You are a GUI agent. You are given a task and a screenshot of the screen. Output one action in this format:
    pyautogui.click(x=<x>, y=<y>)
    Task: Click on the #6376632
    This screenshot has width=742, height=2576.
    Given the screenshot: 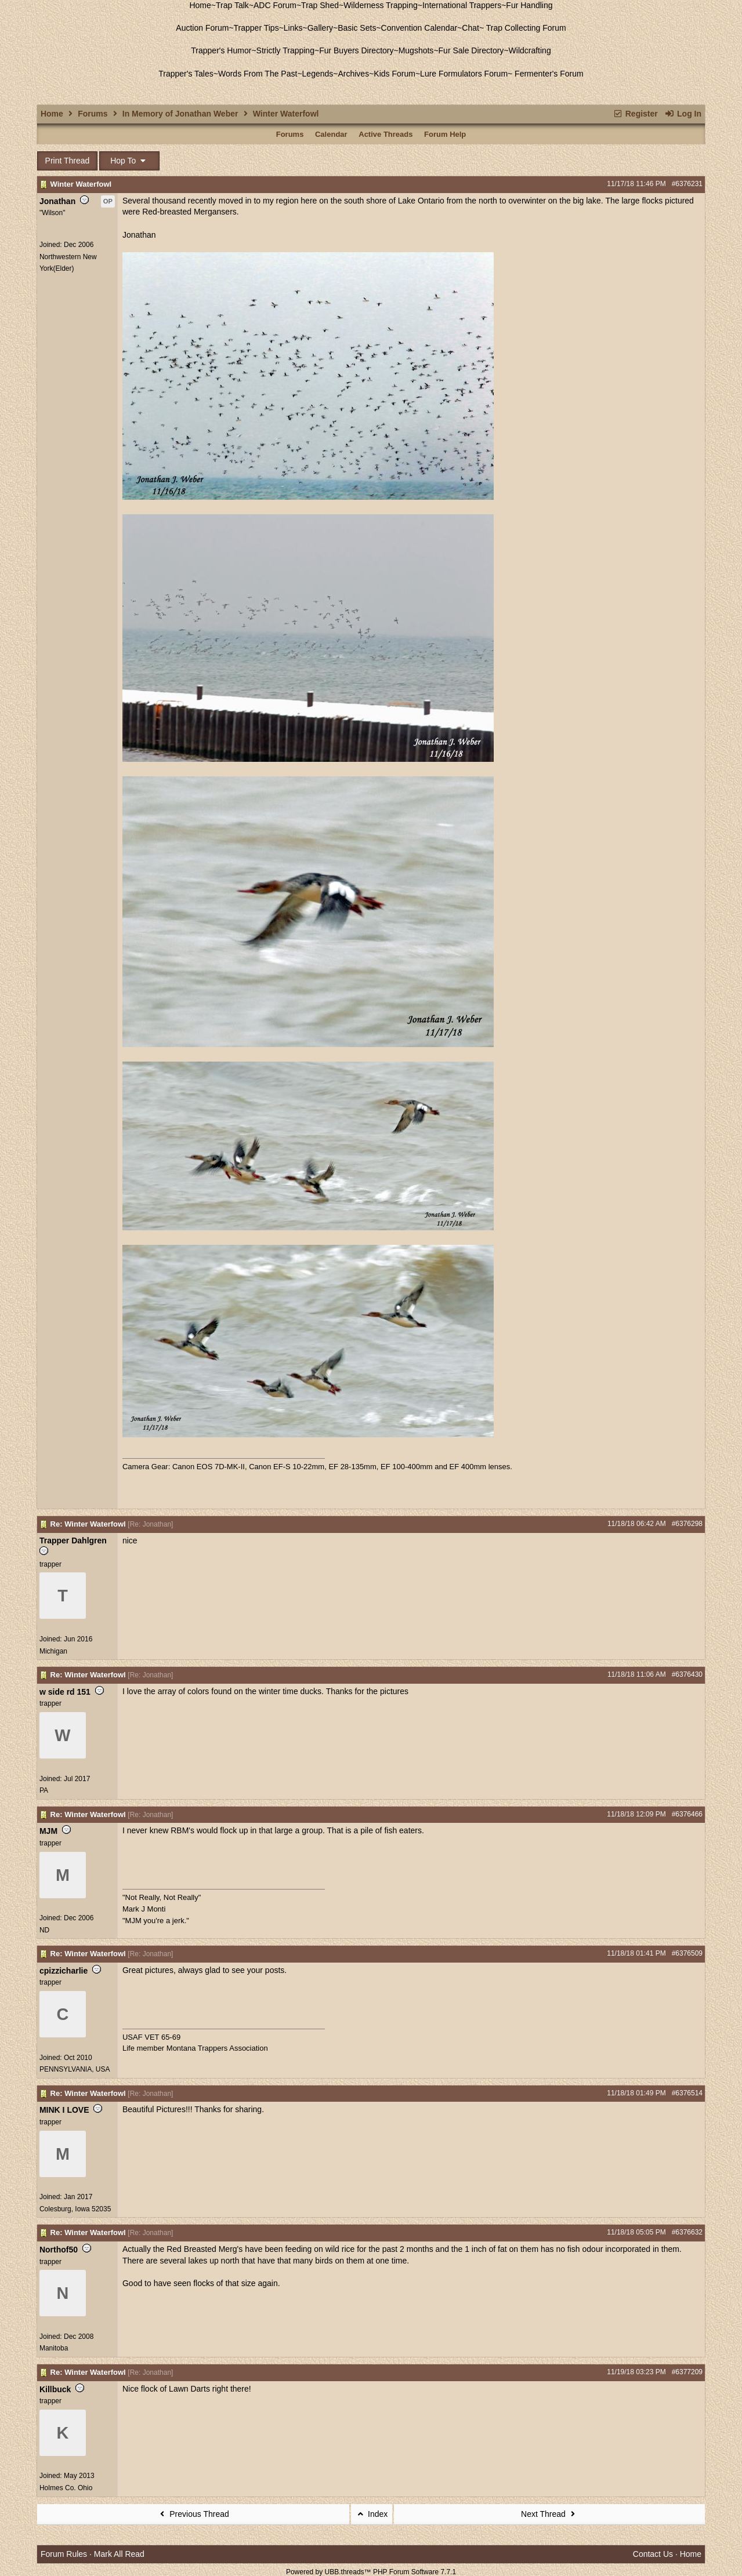 What is the action you would take?
    pyautogui.click(x=687, y=2232)
    